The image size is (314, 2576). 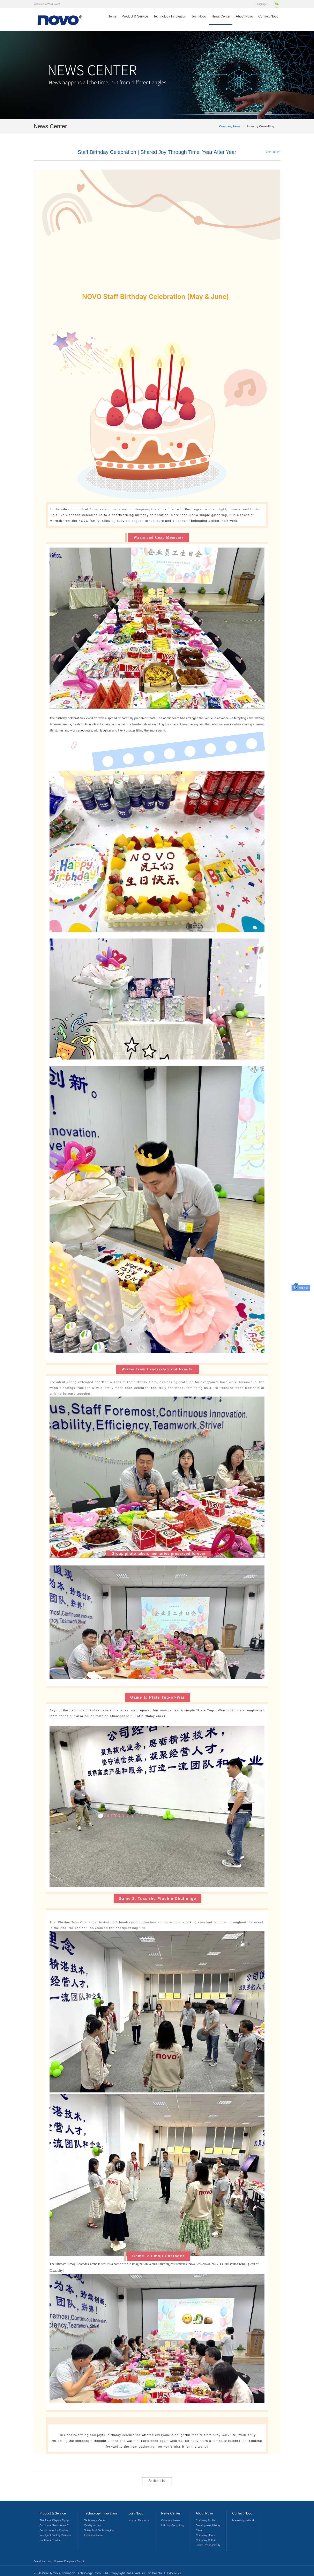 I want to click on Consumer/Automotive Electronics Equipment, so click(x=55, y=2525).